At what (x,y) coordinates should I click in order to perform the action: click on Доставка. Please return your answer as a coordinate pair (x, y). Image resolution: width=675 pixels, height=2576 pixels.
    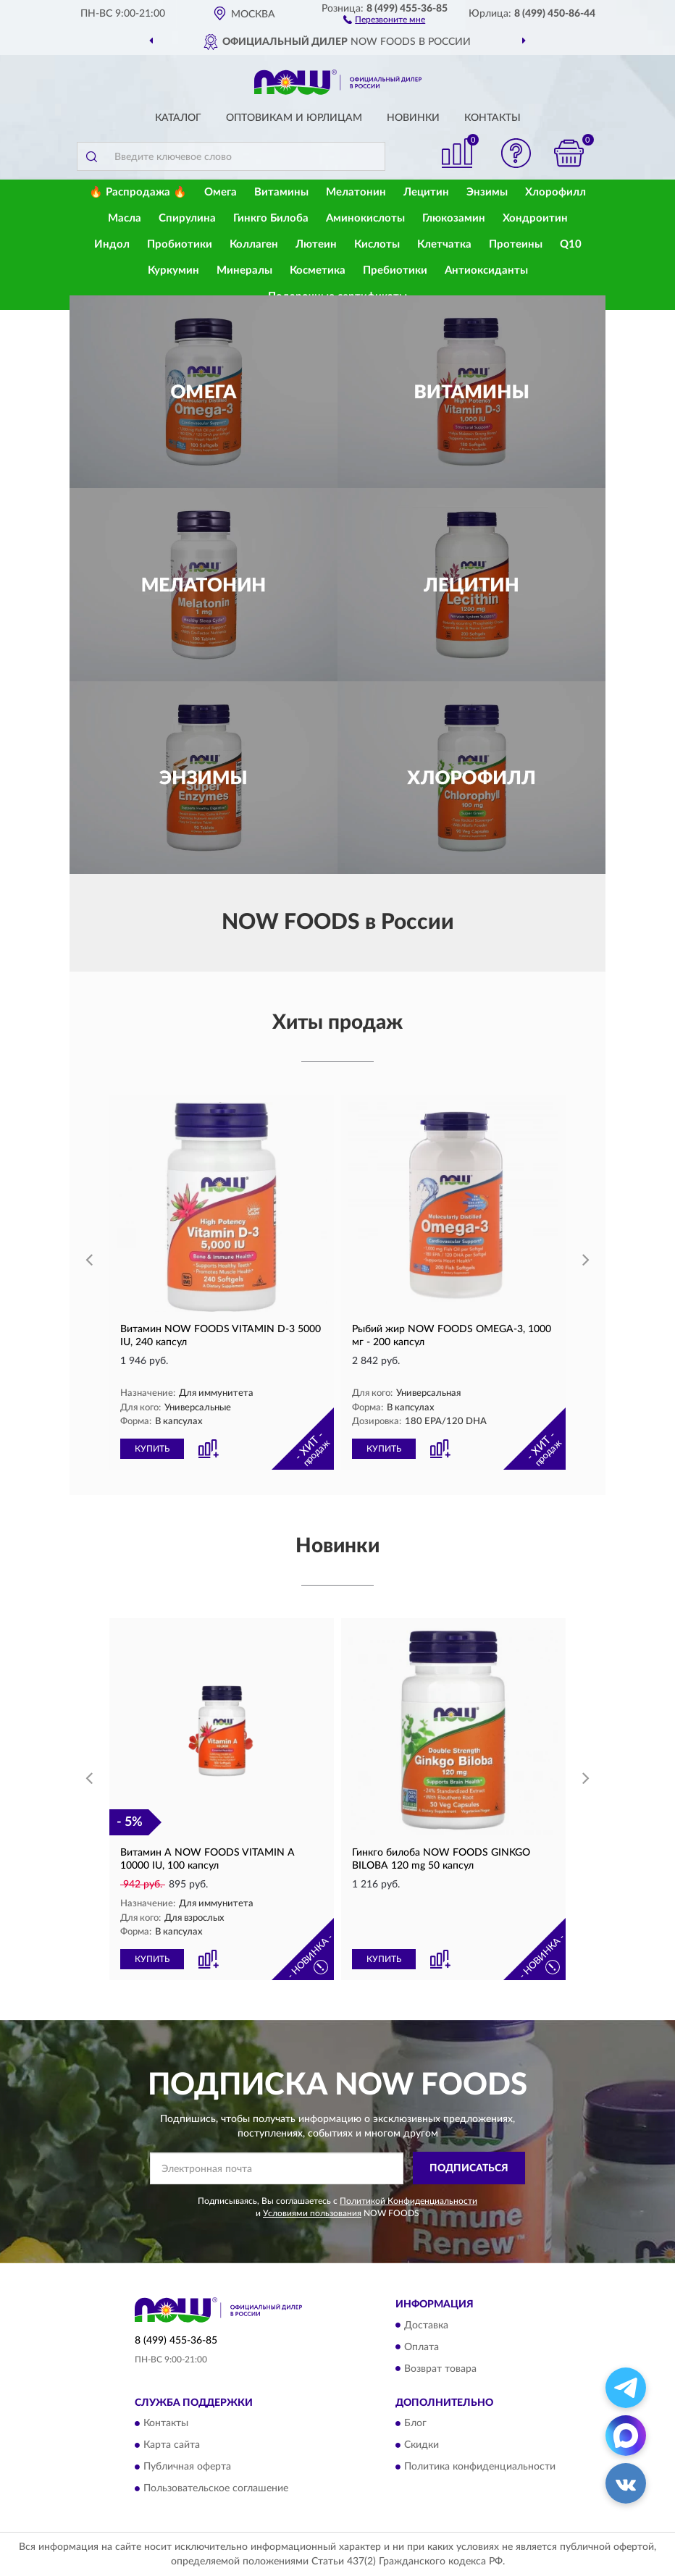
    Looking at the image, I should click on (426, 2325).